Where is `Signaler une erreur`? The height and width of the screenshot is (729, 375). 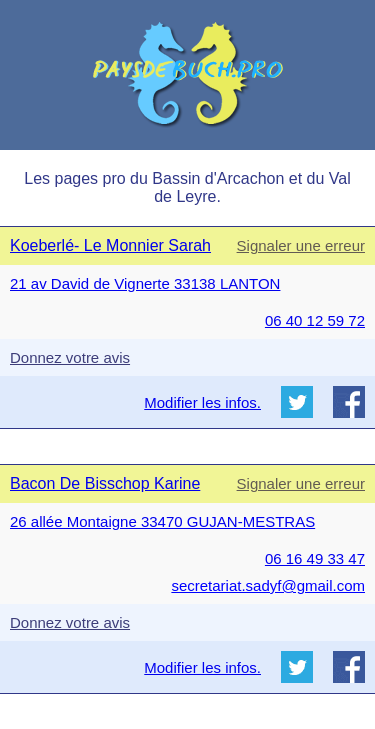
Signaler une erreur is located at coordinates (301, 245).